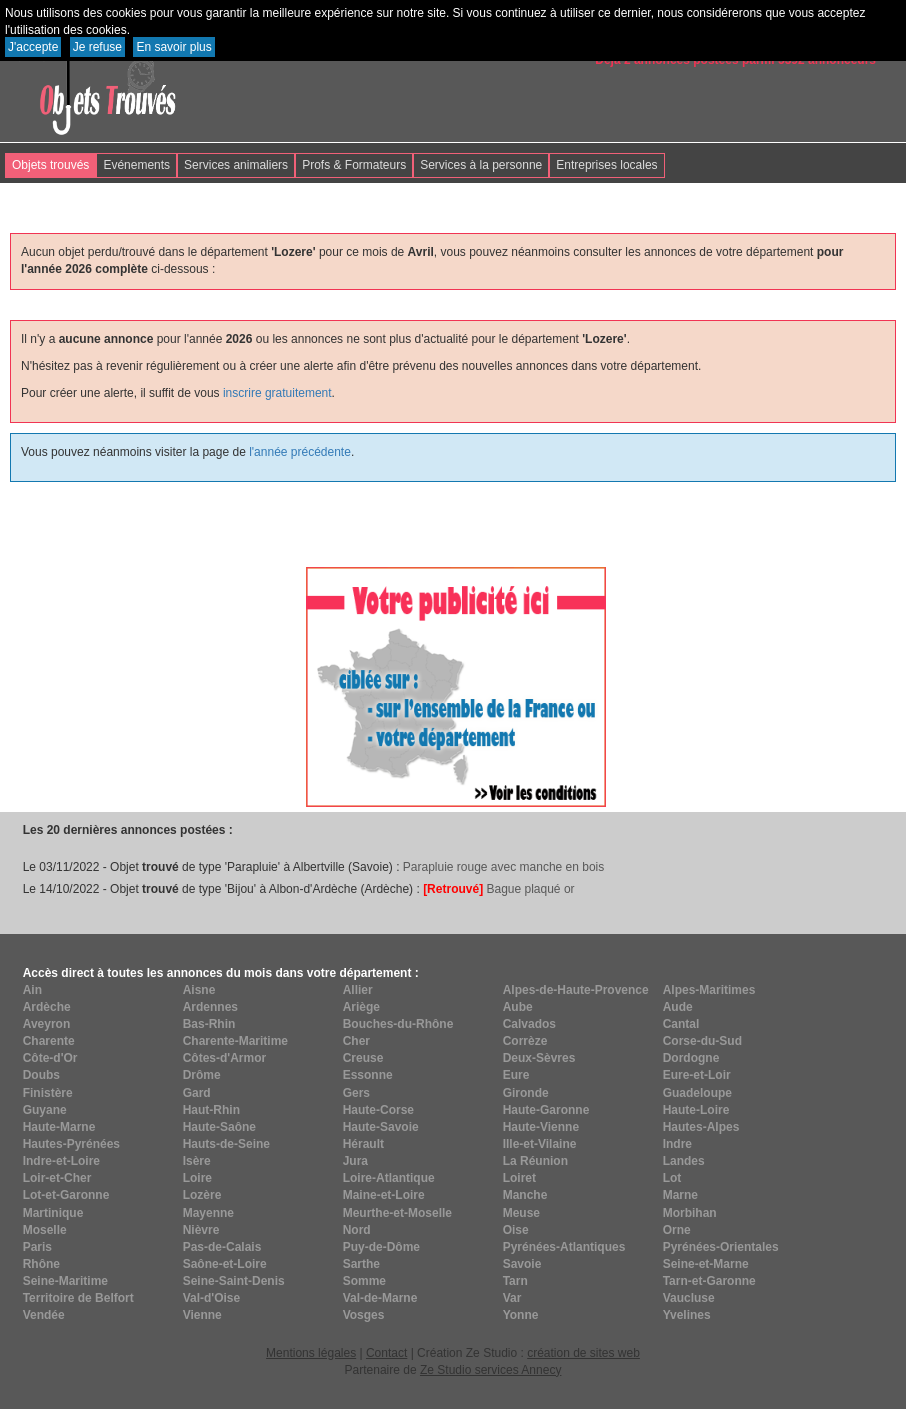  Describe the element at coordinates (53, 1213) in the screenshot. I see `Martinique` at that location.